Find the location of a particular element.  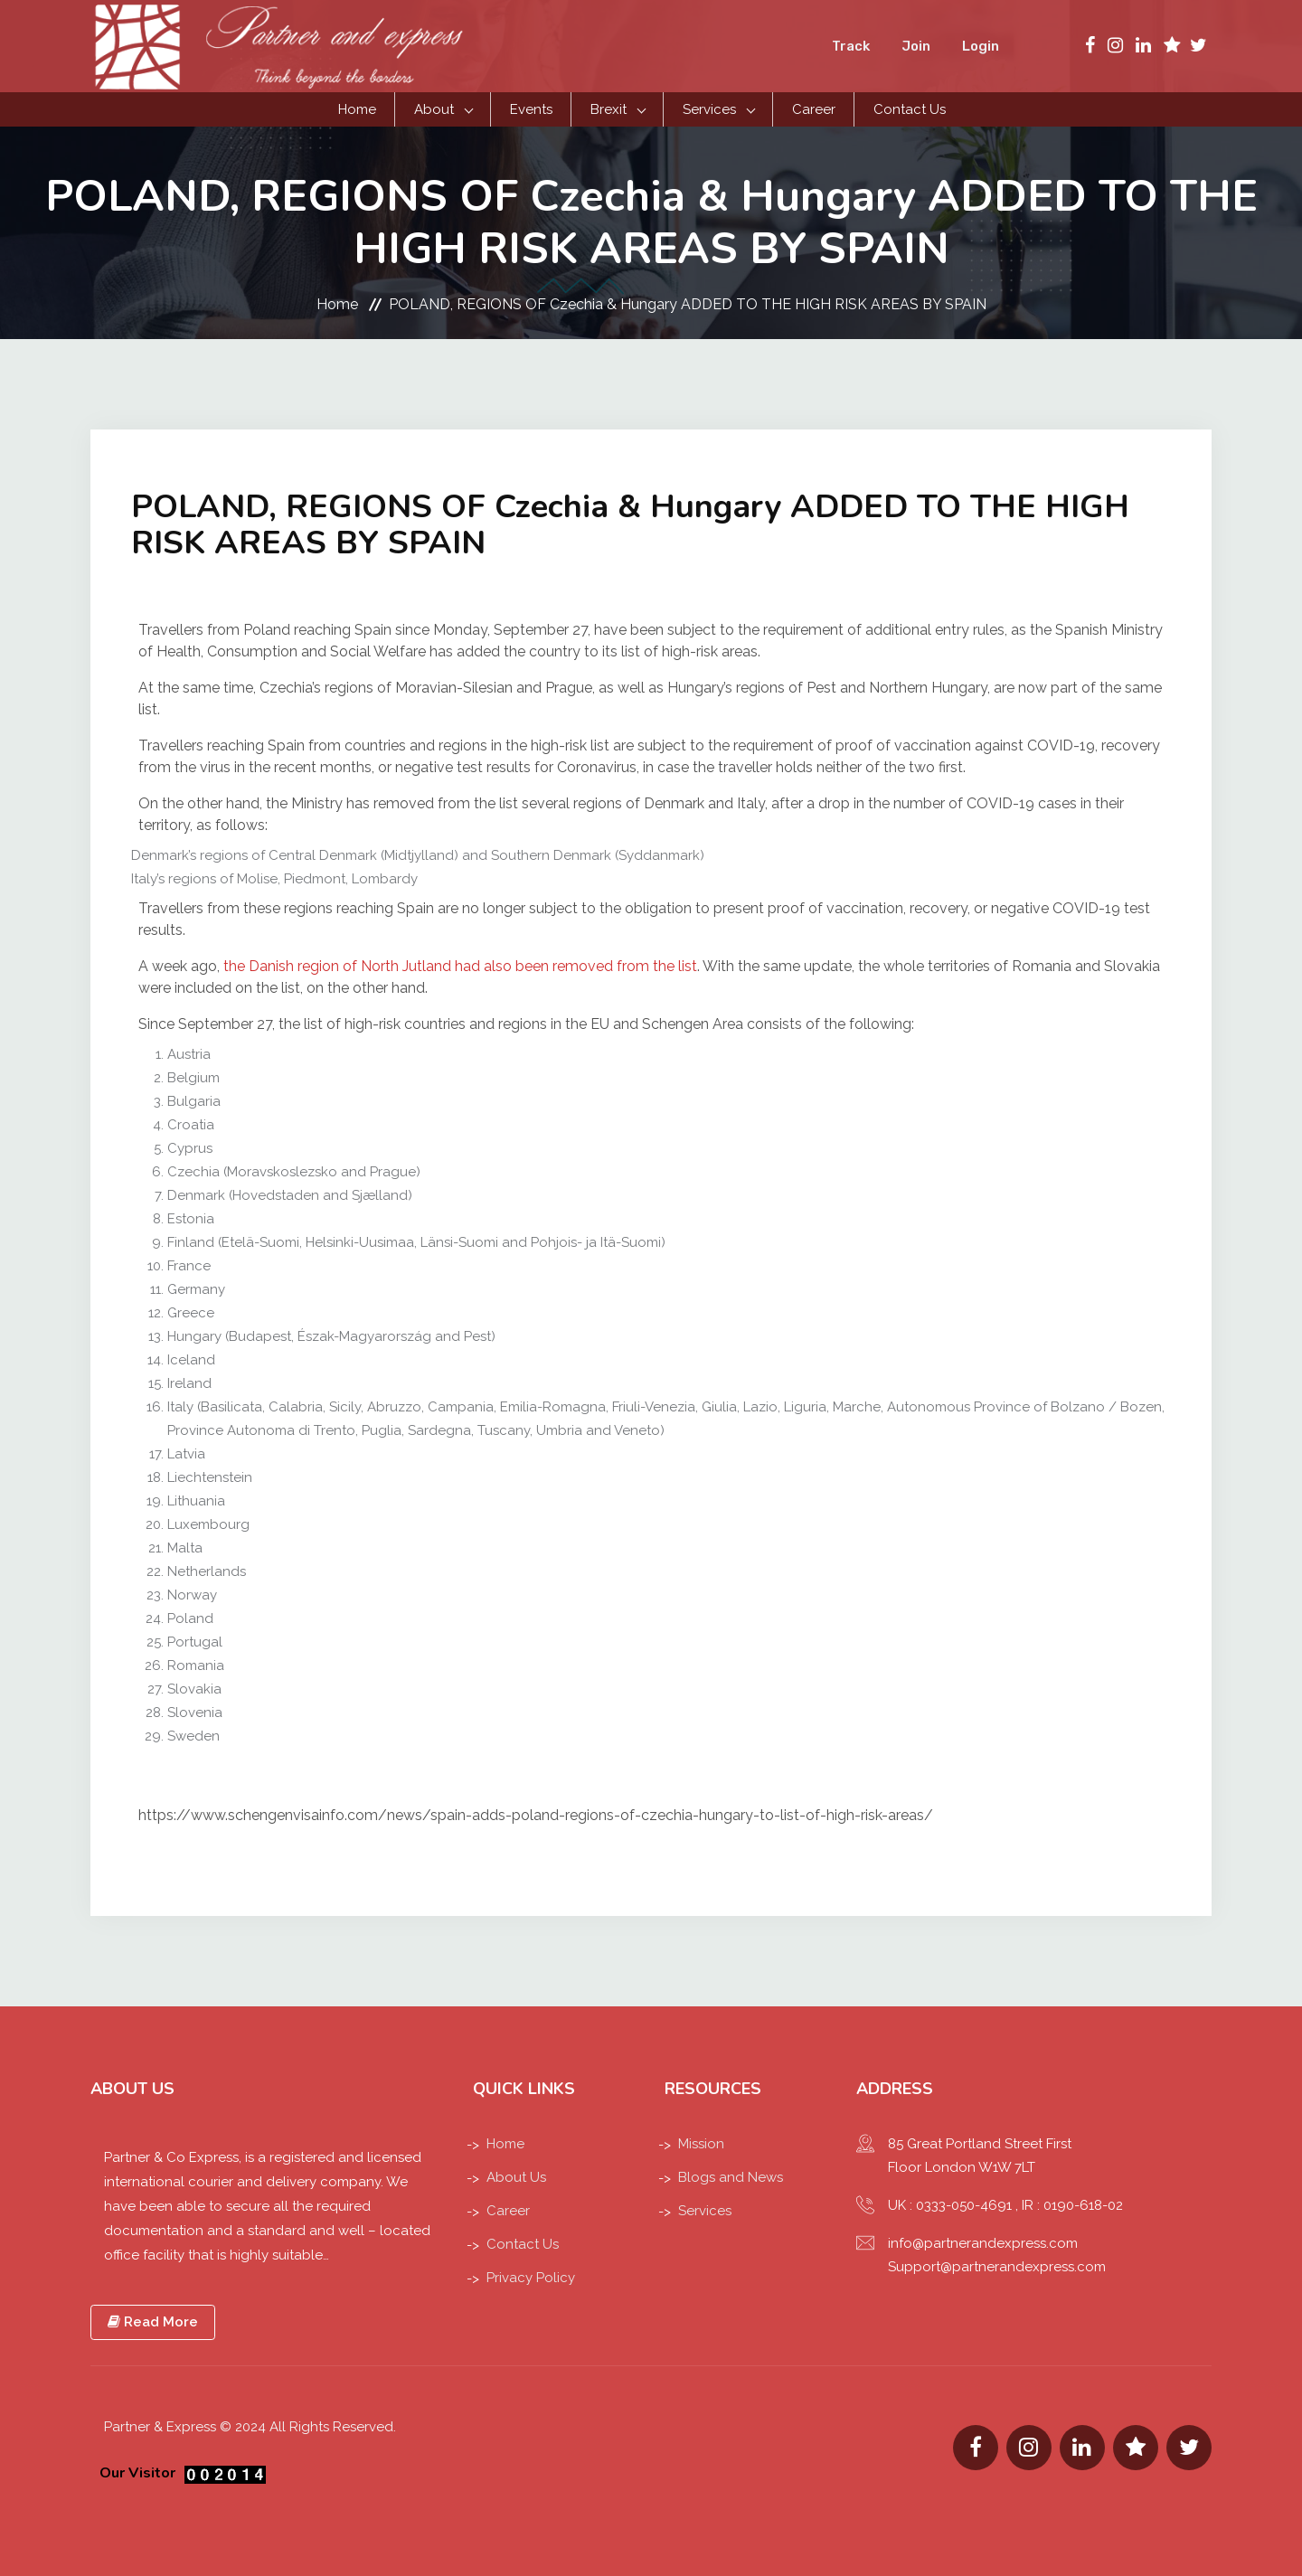

Events is located at coordinates (531, 109).